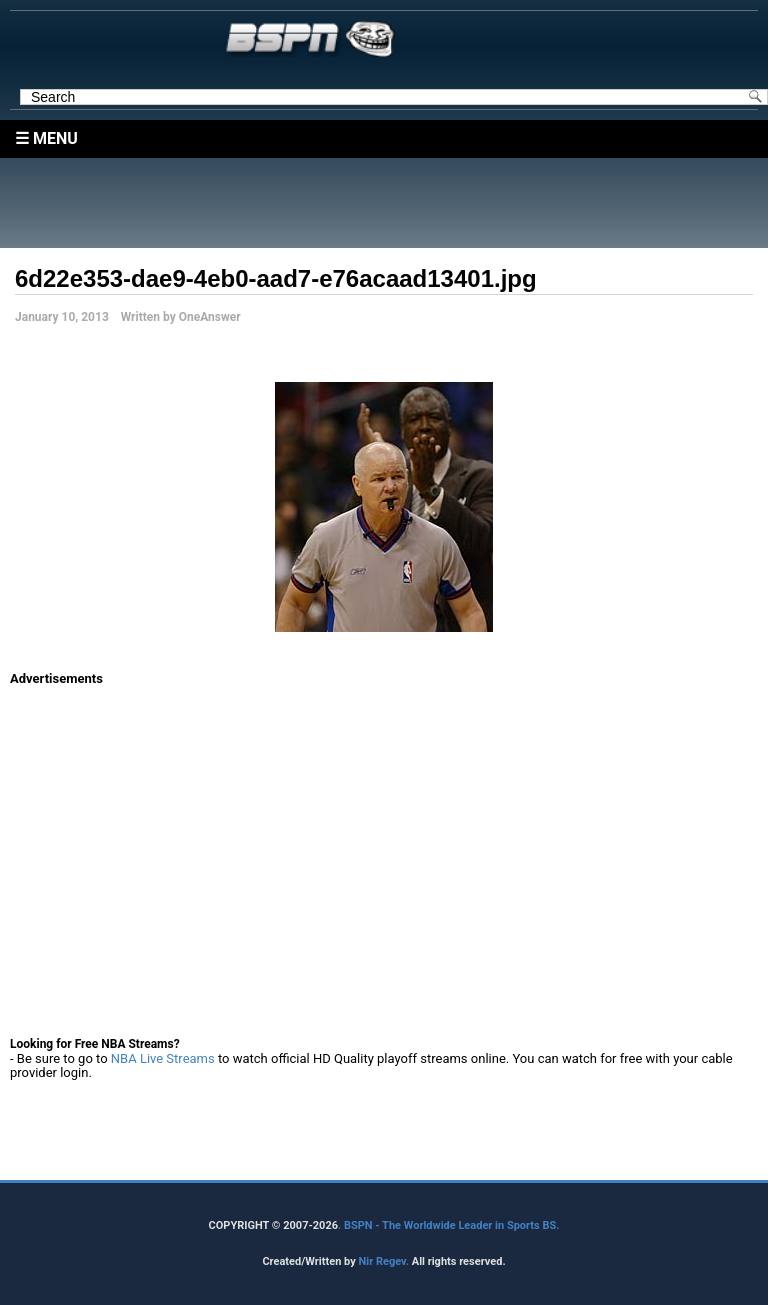 This screenshot has width=768, height=1305. Describe the element at coordinates (389, 203) in the screenshot. I see `[Advertisement]` at that location.